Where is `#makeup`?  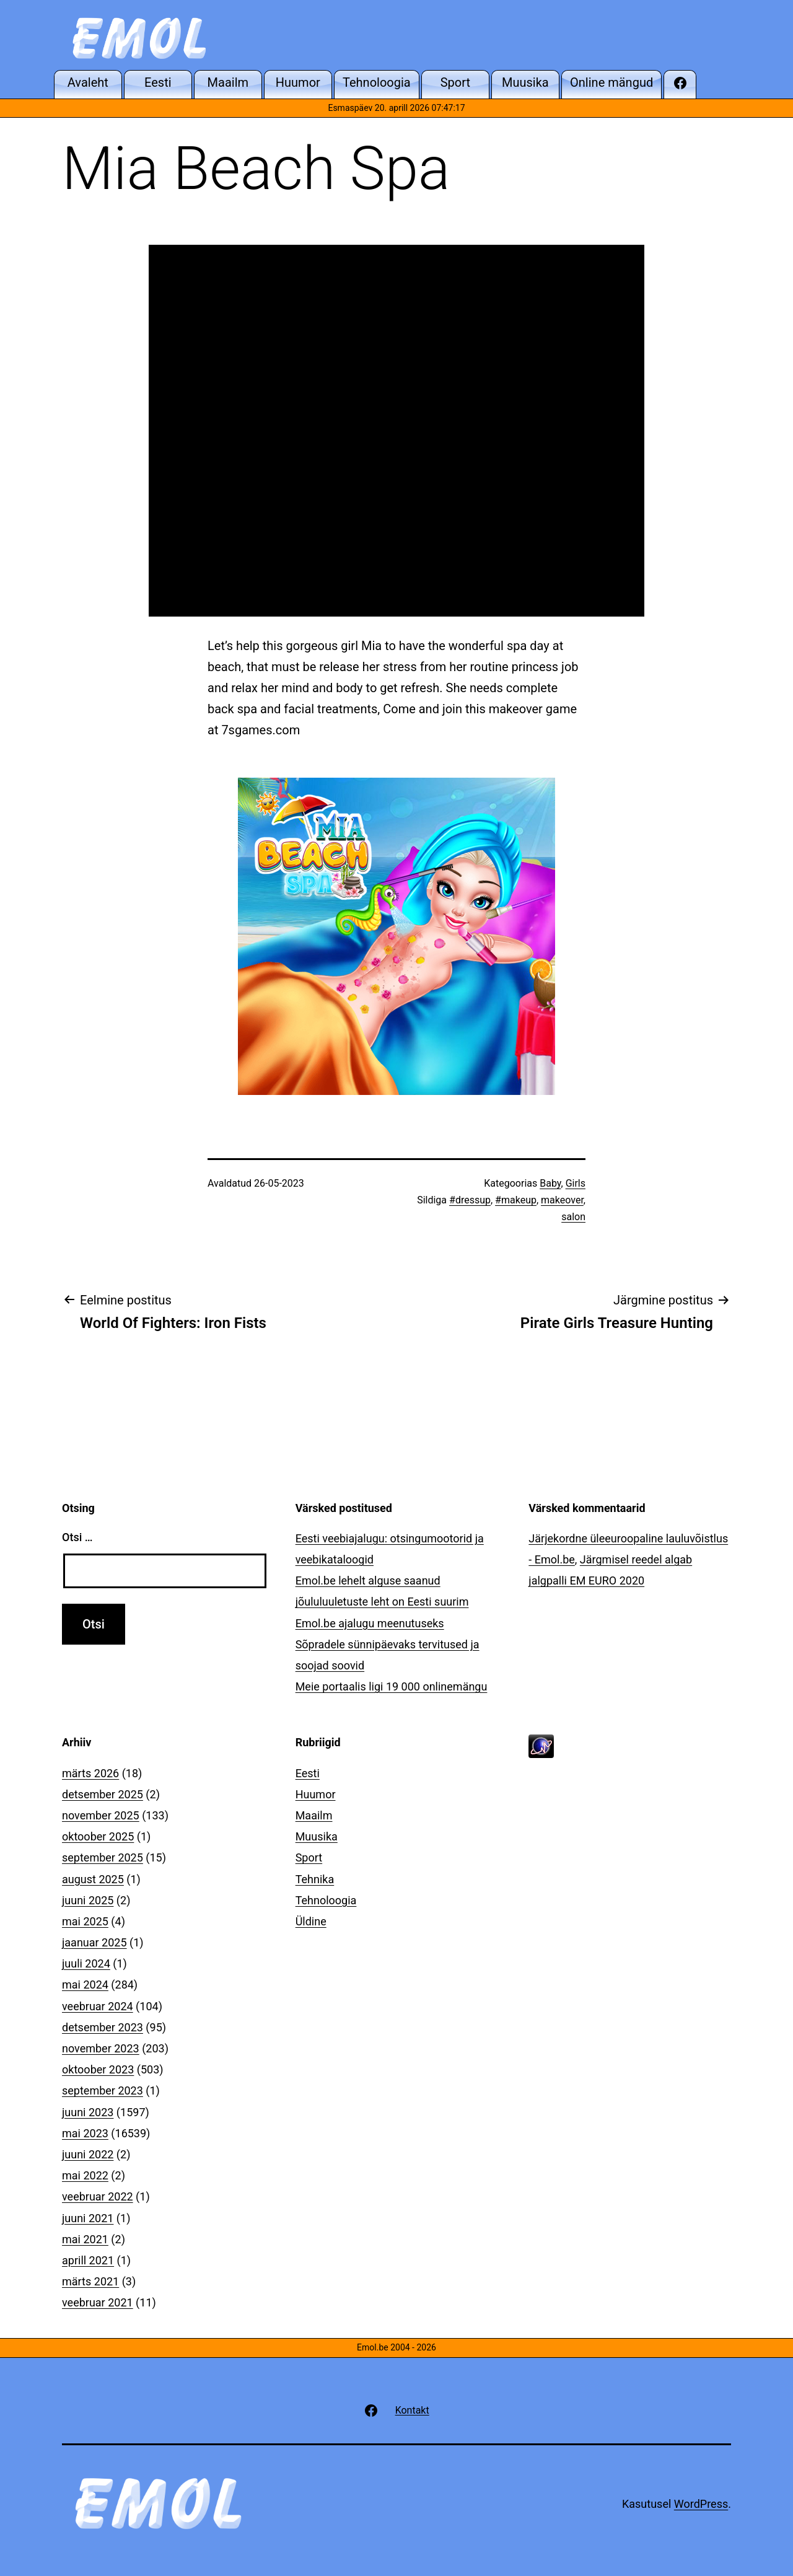
#makeup is located at coordinates (516, 1200).